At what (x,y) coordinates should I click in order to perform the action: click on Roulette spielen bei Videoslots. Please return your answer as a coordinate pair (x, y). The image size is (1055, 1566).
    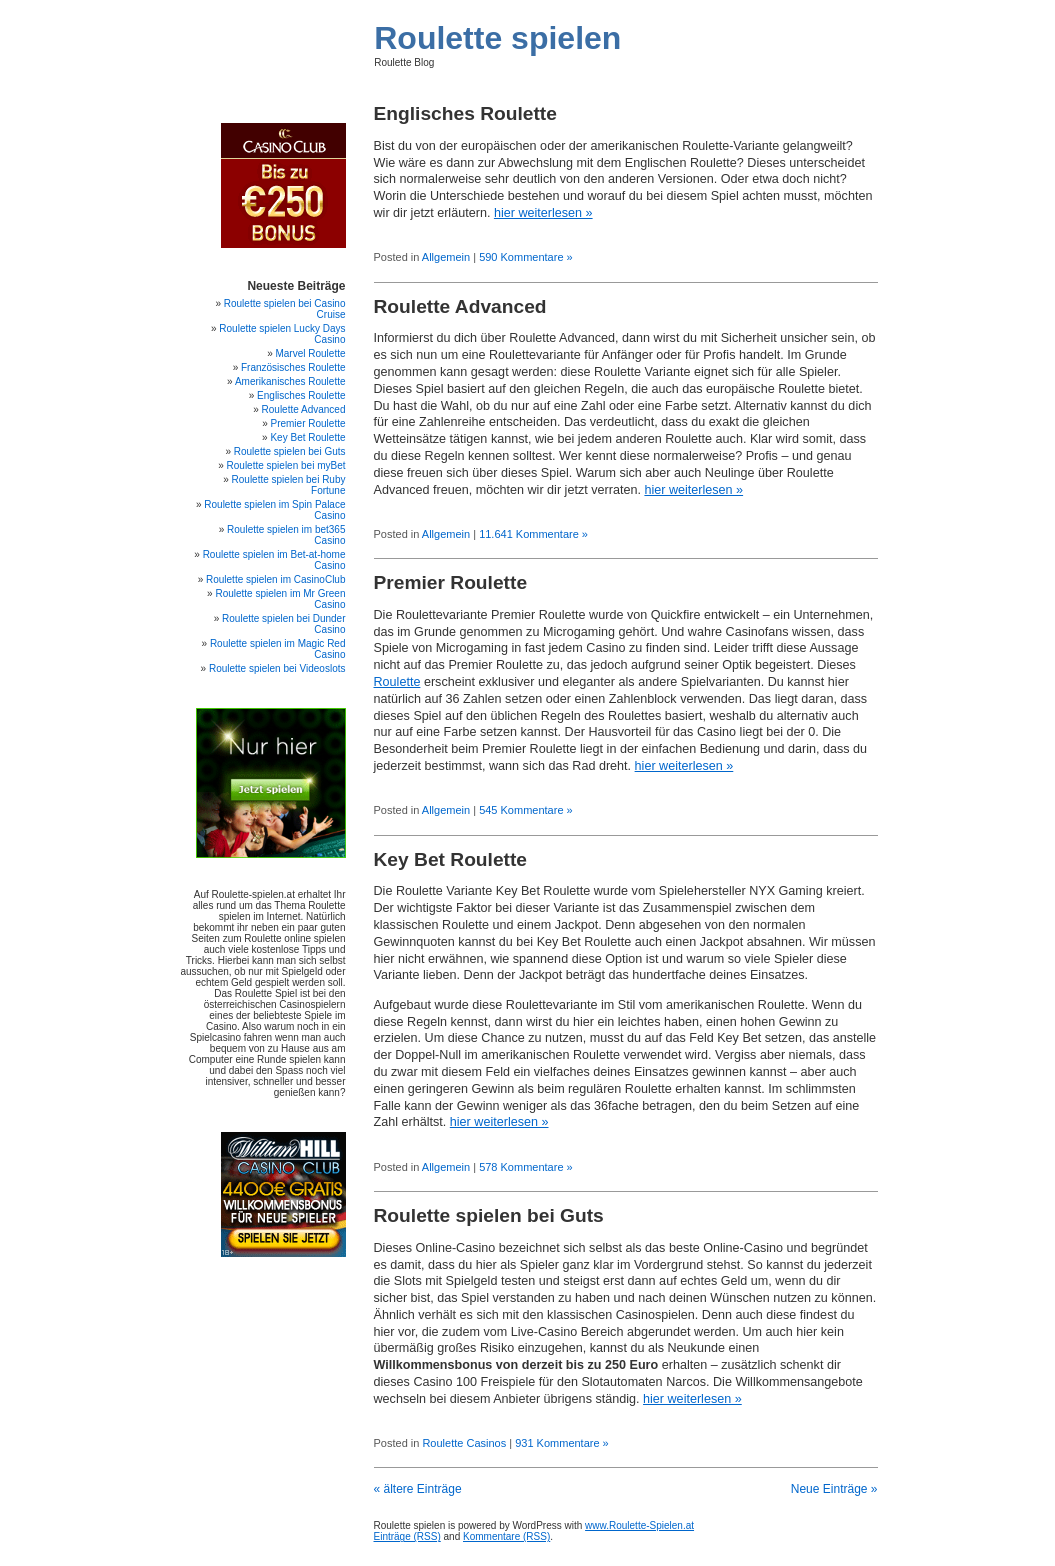
    Looking at the image, I should click on (277, 668).